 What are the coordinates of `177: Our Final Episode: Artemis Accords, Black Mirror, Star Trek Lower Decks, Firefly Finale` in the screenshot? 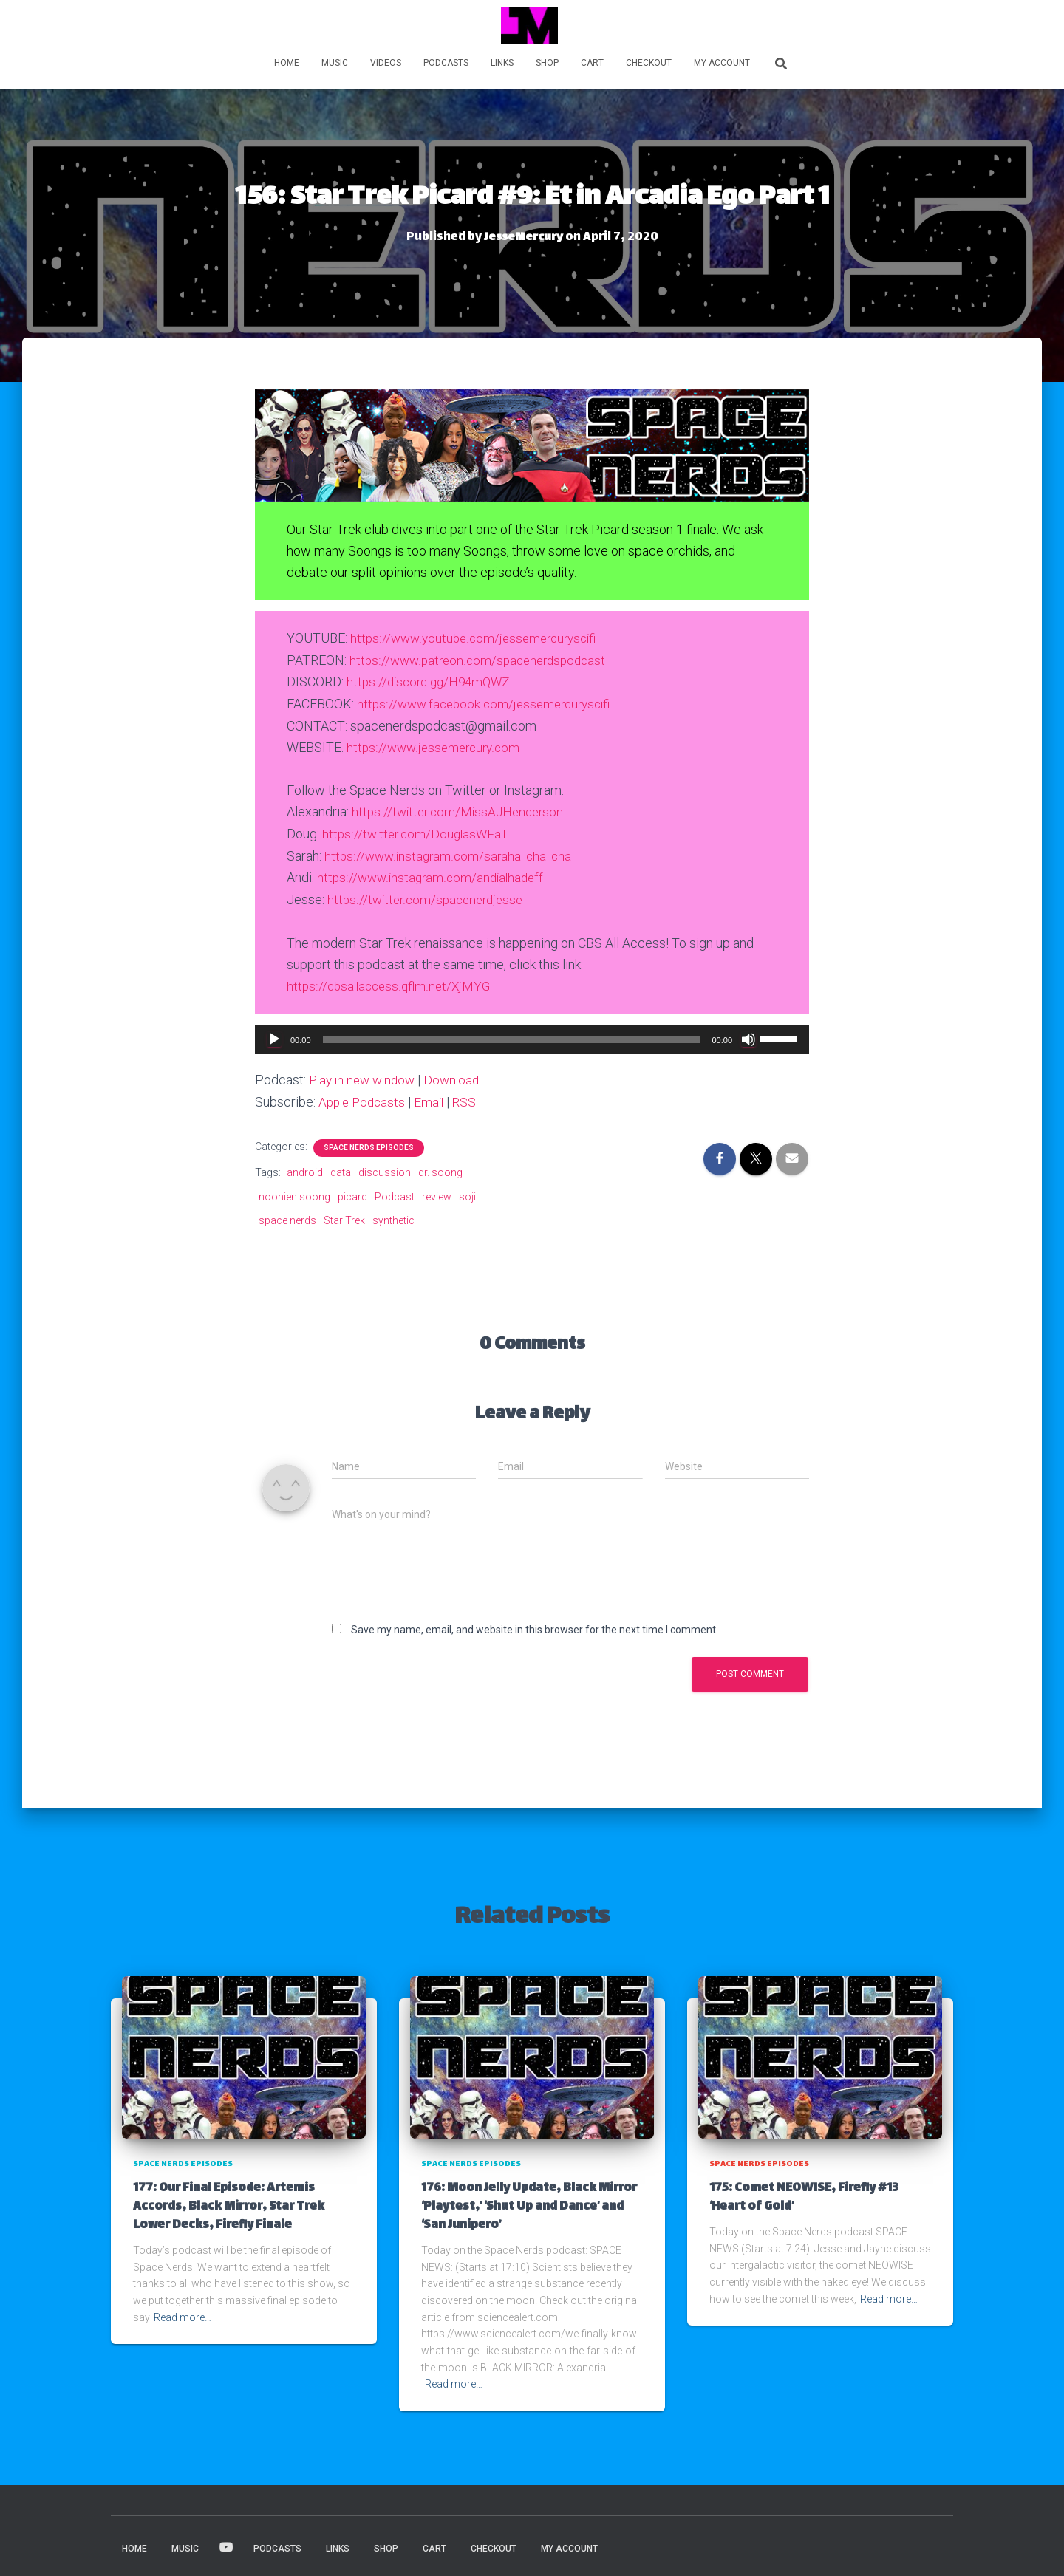 It's located at (228, 2202).